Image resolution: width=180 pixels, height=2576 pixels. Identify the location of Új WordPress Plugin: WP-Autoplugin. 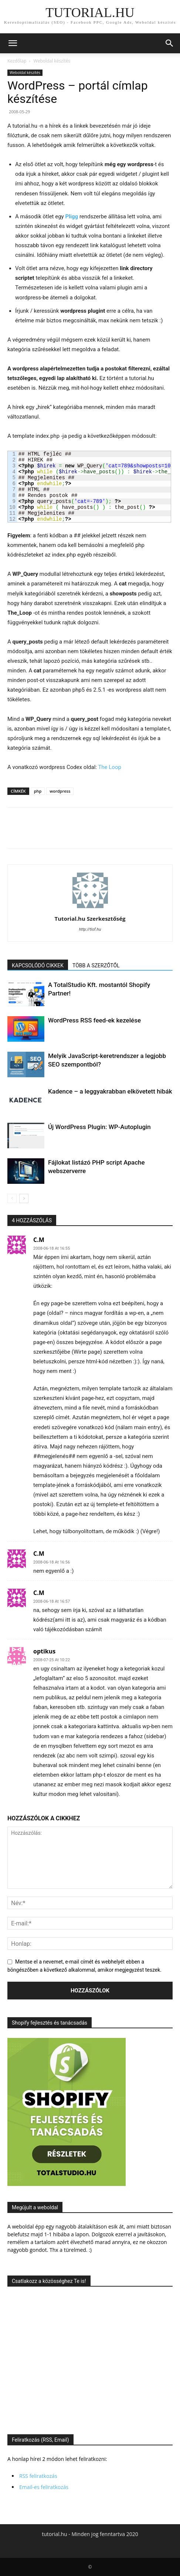
(99, 1127).